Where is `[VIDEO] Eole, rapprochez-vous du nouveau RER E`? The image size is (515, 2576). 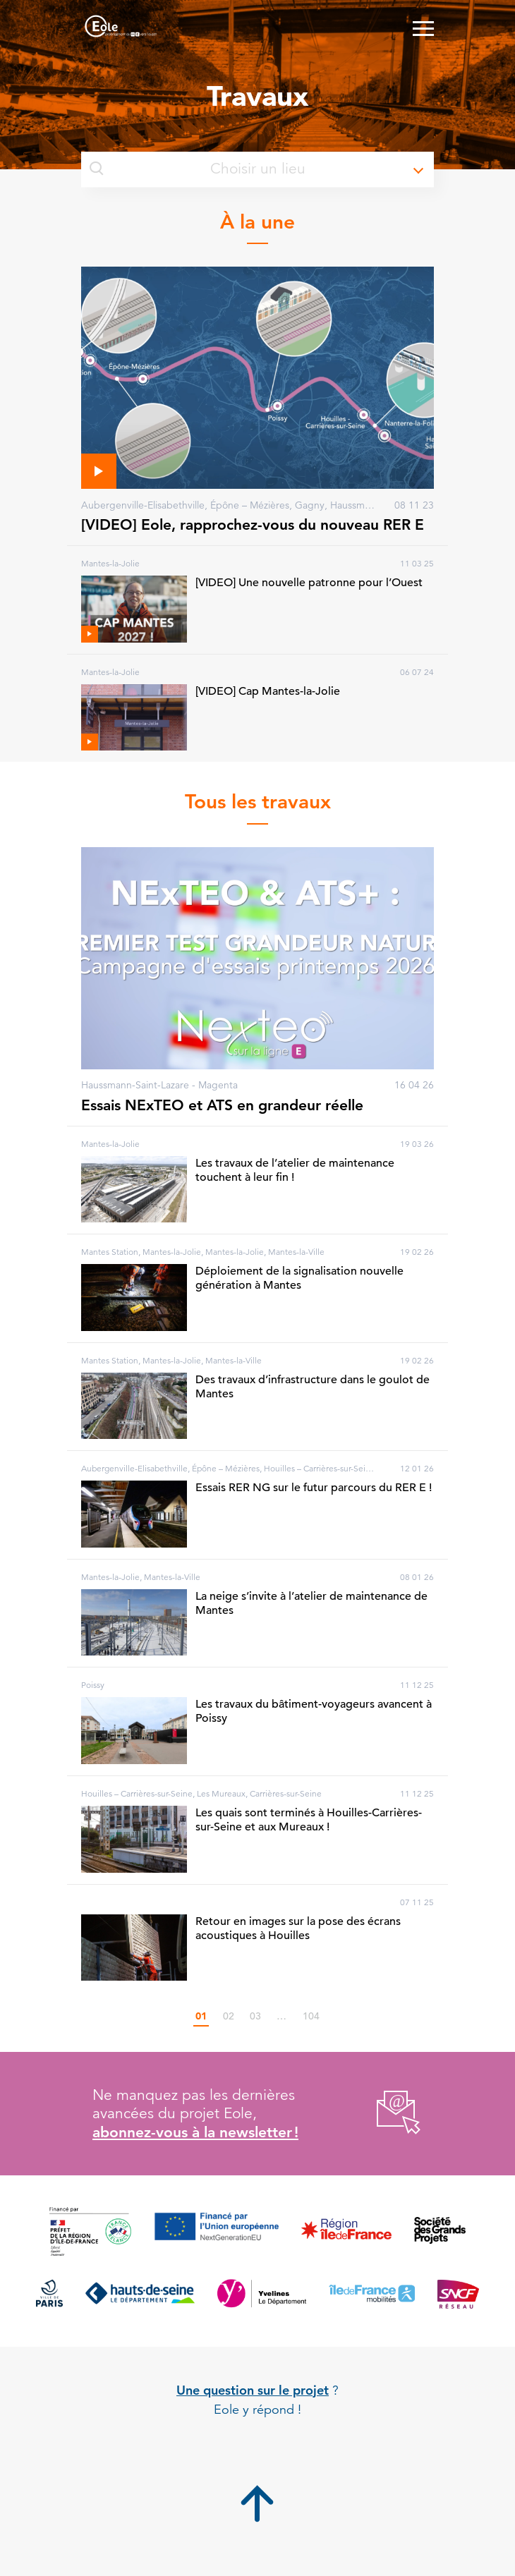 [VIDEO] Eole, rapprochez-vous du nouveau RER E is located at coordinates (252, 524).